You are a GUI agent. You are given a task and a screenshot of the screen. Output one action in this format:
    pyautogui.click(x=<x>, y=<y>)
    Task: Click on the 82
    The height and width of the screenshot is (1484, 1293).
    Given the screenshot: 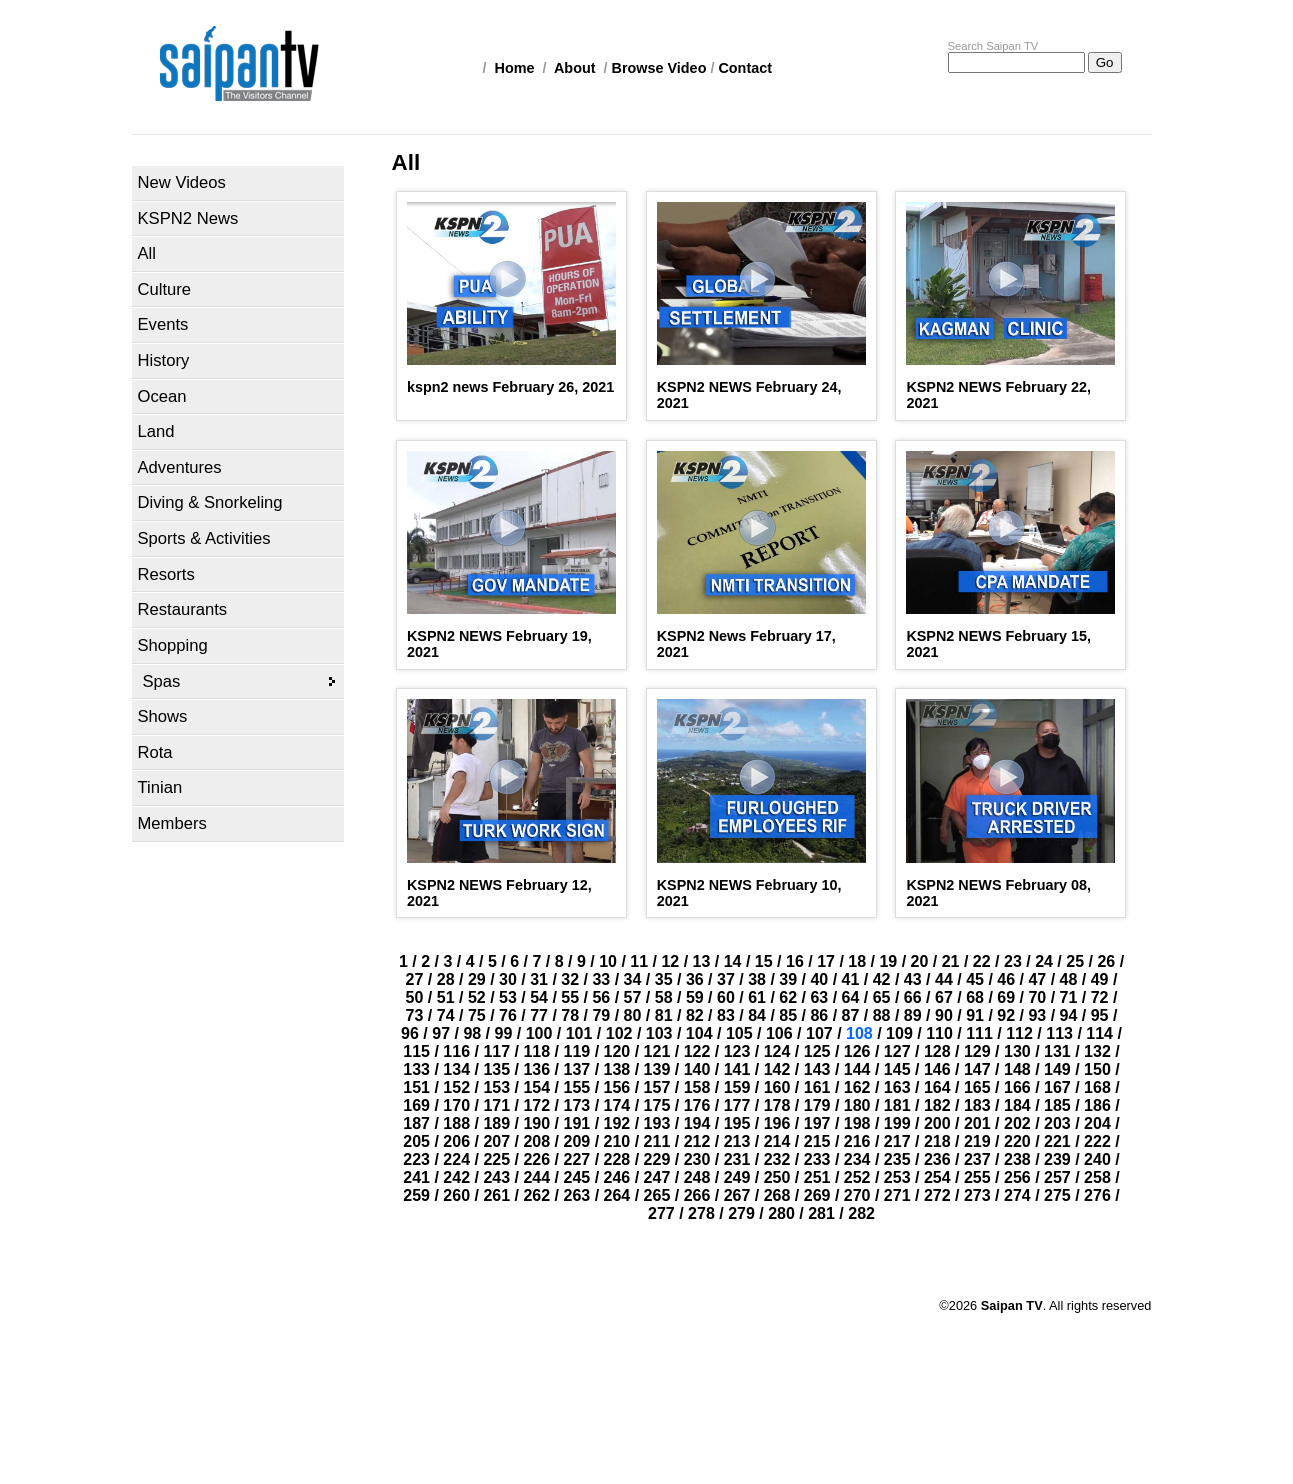 What is the action you would take?
    pyautogui.click(x=695, y=1015)
    